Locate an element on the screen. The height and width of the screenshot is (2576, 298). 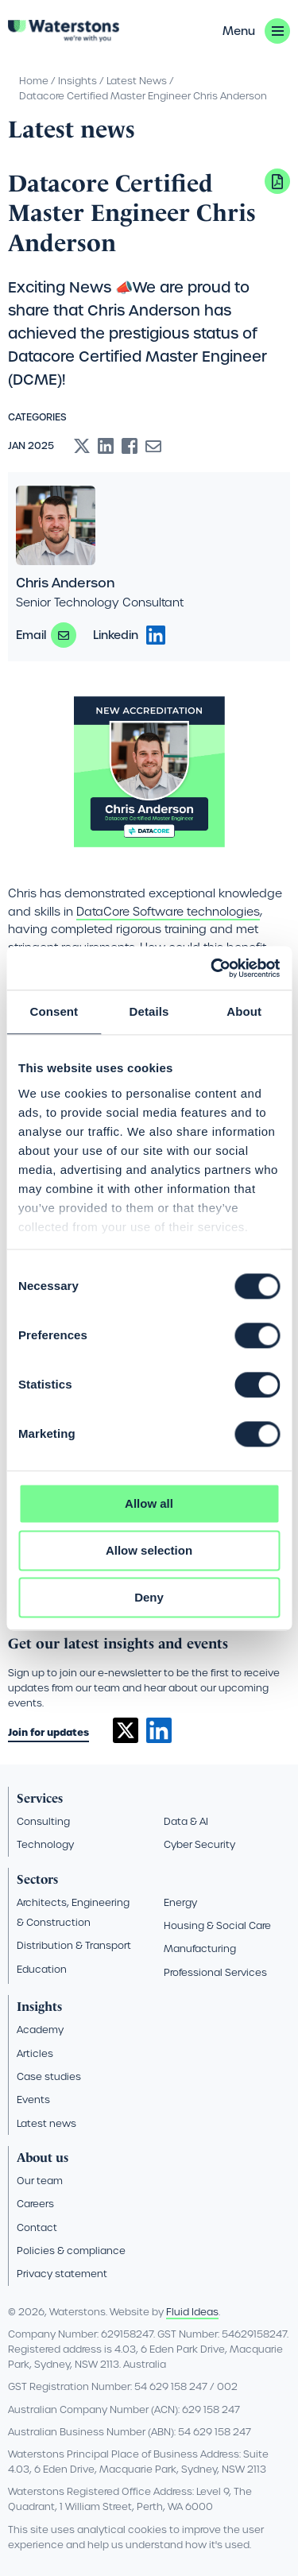
Join for updates is located at coordinates (48, 1732).